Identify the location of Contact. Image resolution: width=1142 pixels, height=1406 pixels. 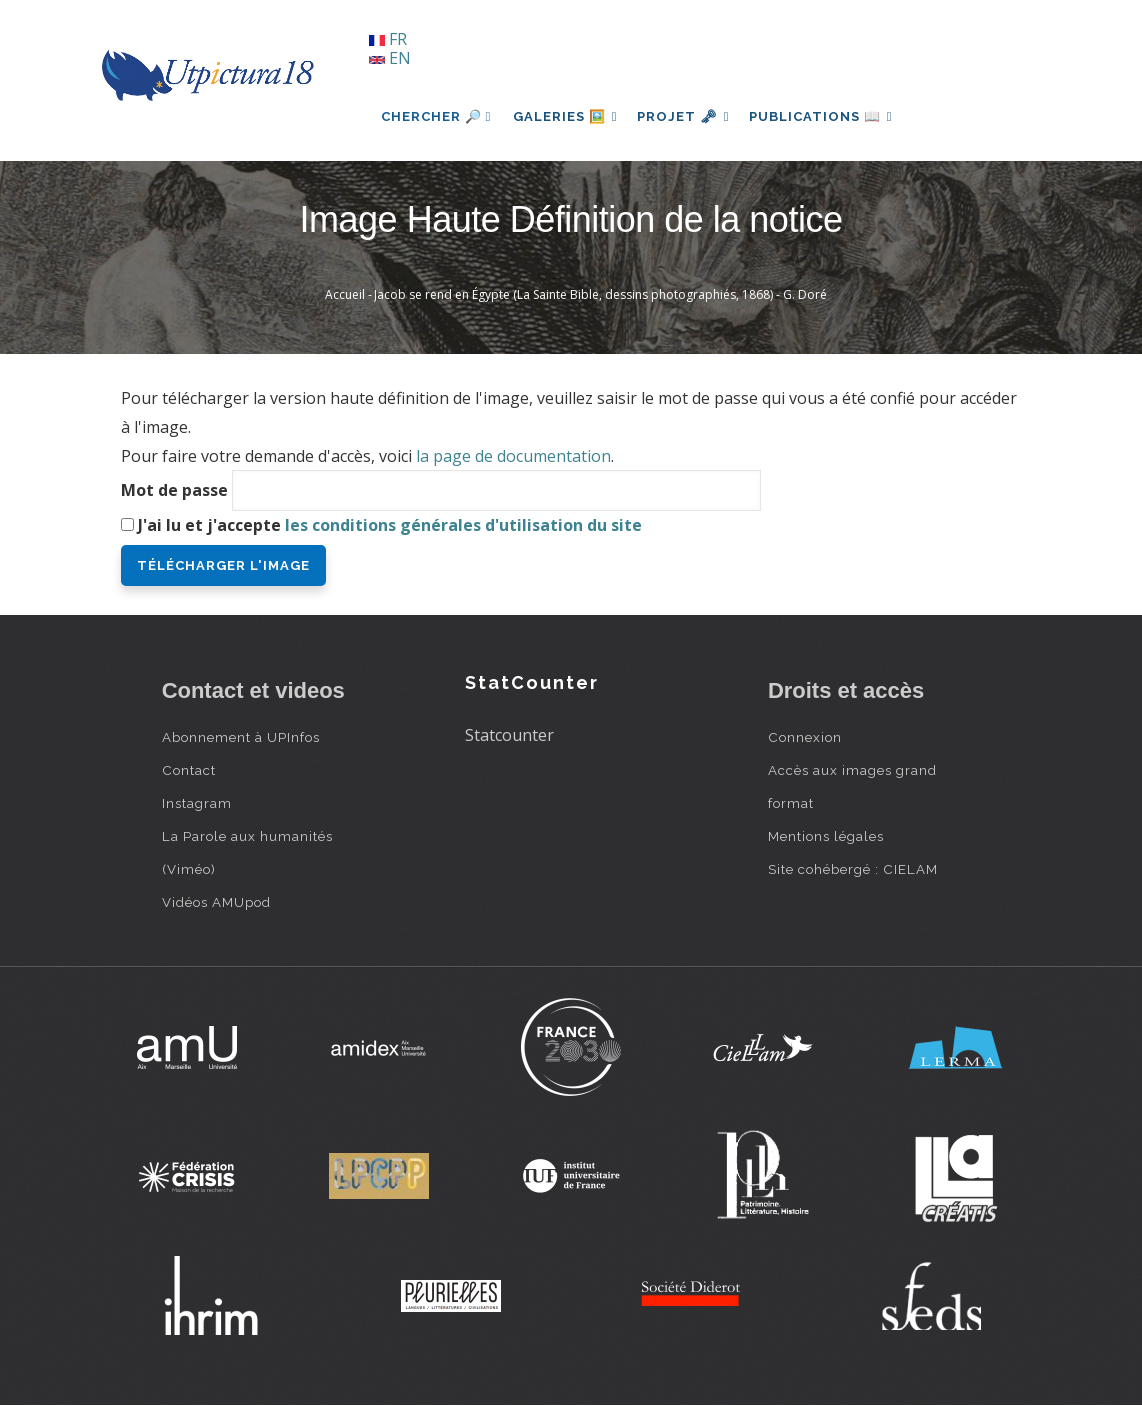
(189, 770).